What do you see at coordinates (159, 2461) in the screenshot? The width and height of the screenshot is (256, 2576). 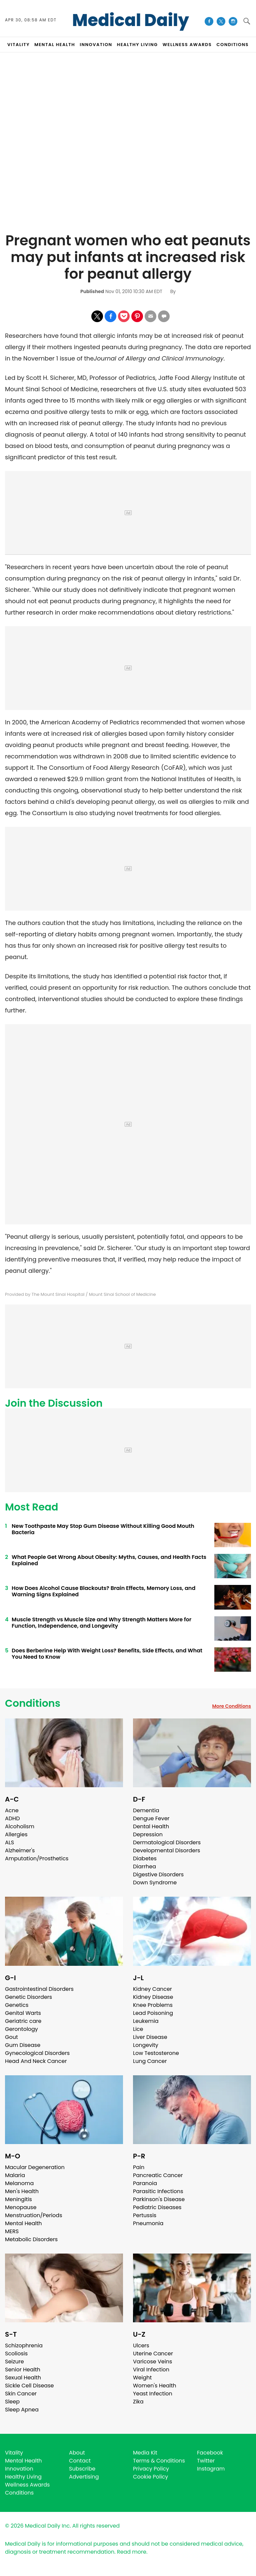 I see `Terms & Conditions` at bounding box center [159, 2461].